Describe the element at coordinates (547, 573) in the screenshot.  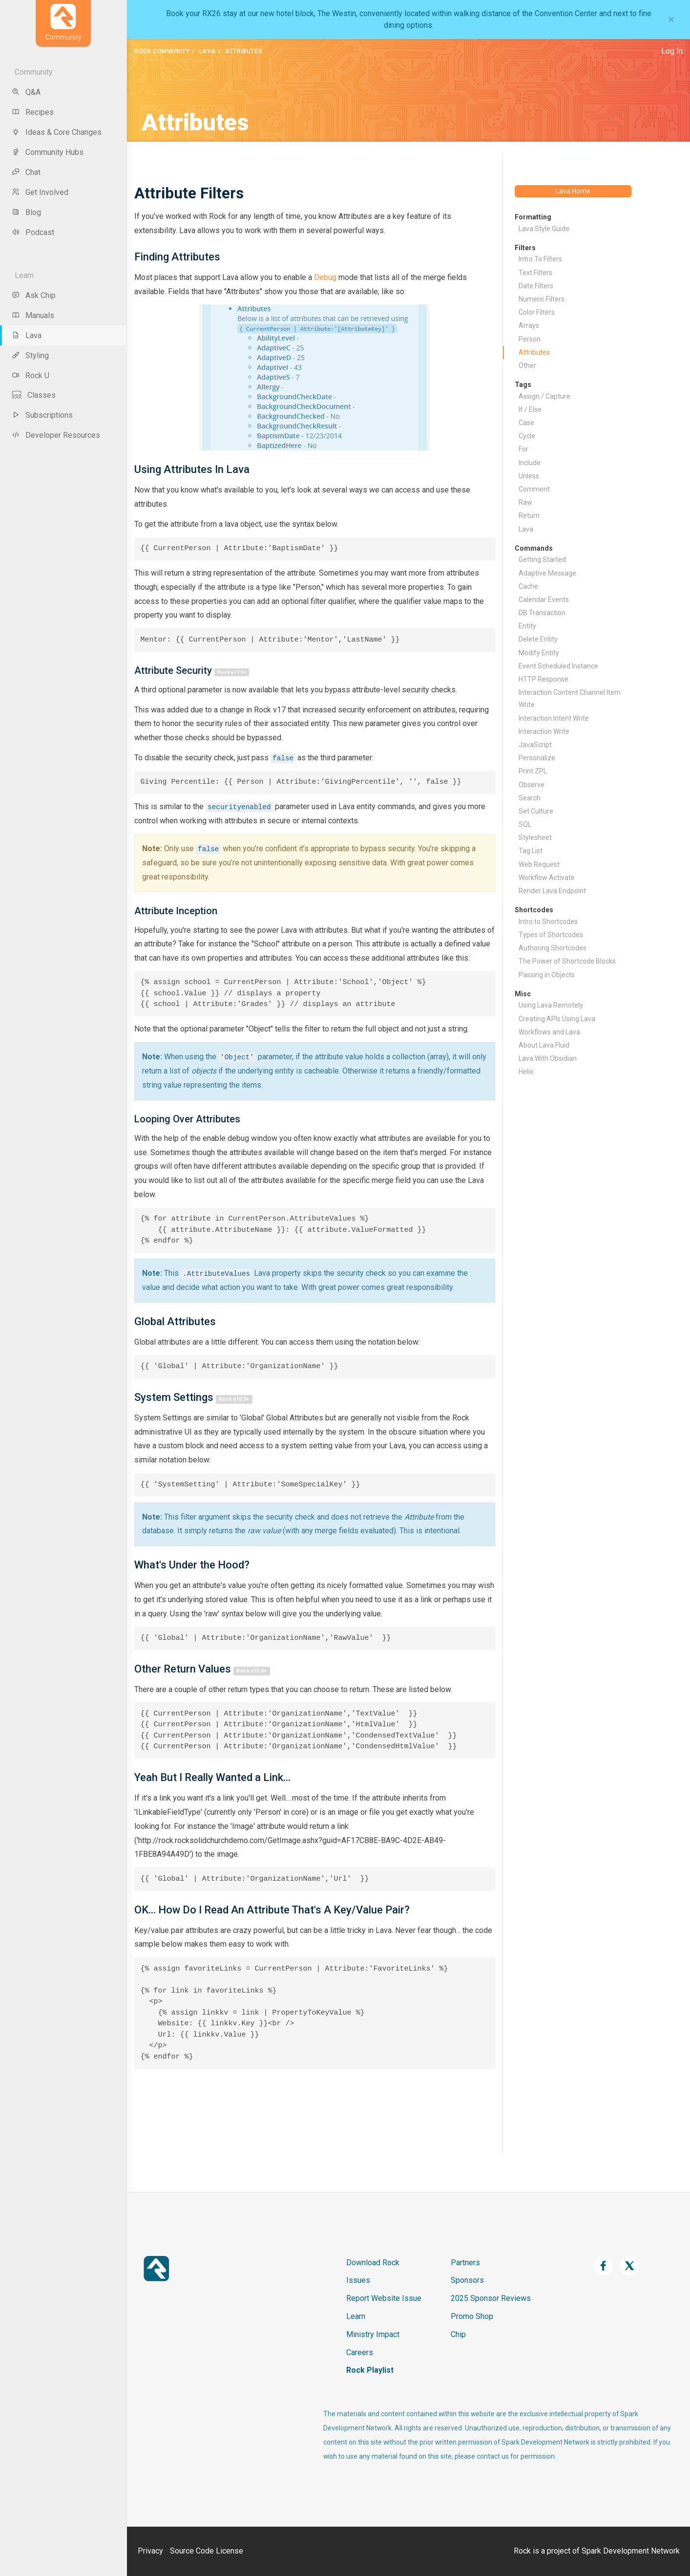
I see `Adaptive Message` at that location.